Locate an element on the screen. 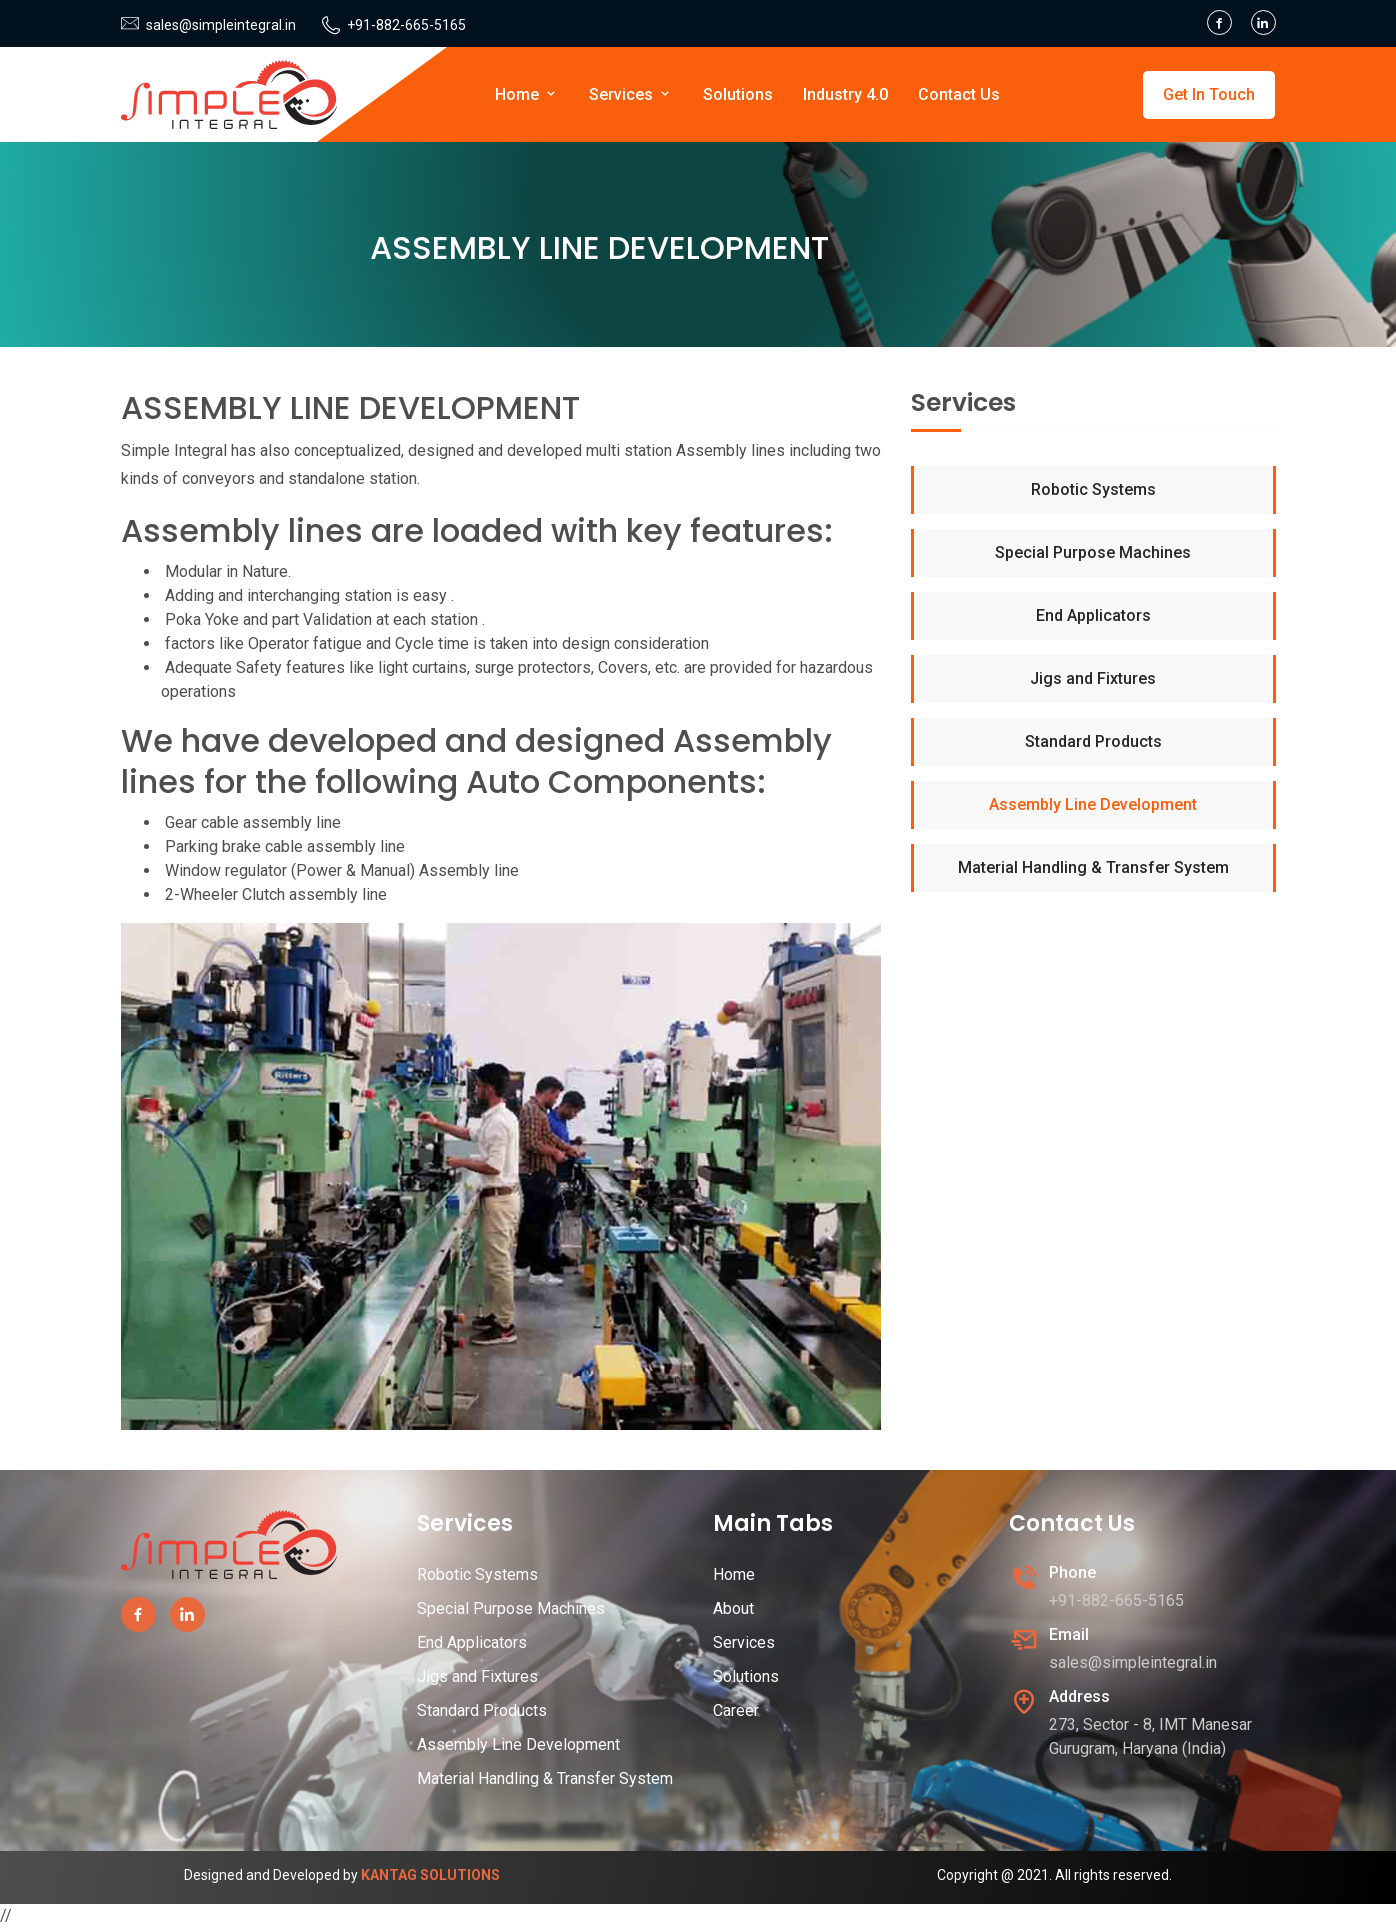 The image size is (1396, 1928). Robotic Systems is located at coordinates (1093, 489).